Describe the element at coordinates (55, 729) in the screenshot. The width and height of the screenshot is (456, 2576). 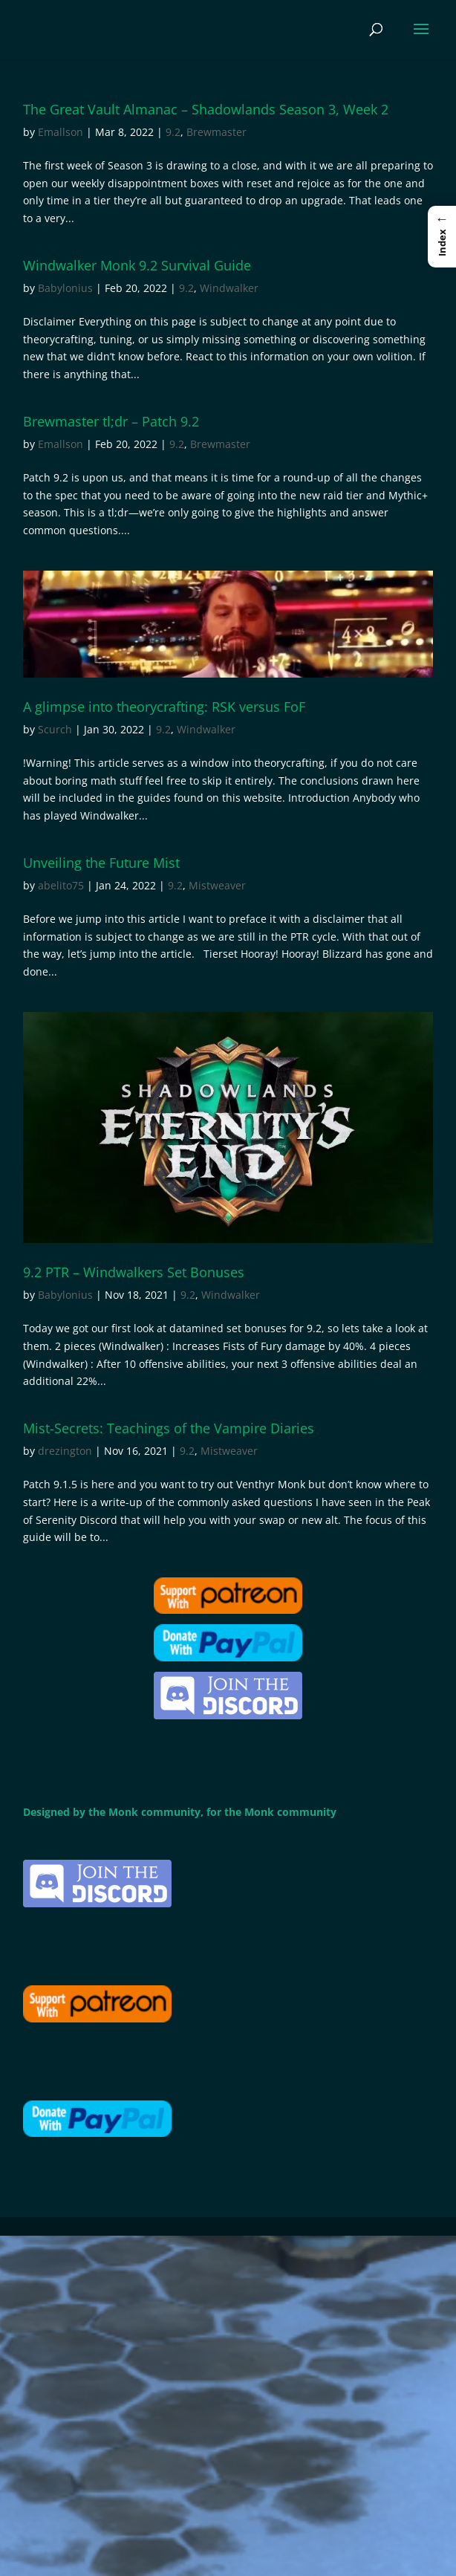
I see `Scurch` at that location.